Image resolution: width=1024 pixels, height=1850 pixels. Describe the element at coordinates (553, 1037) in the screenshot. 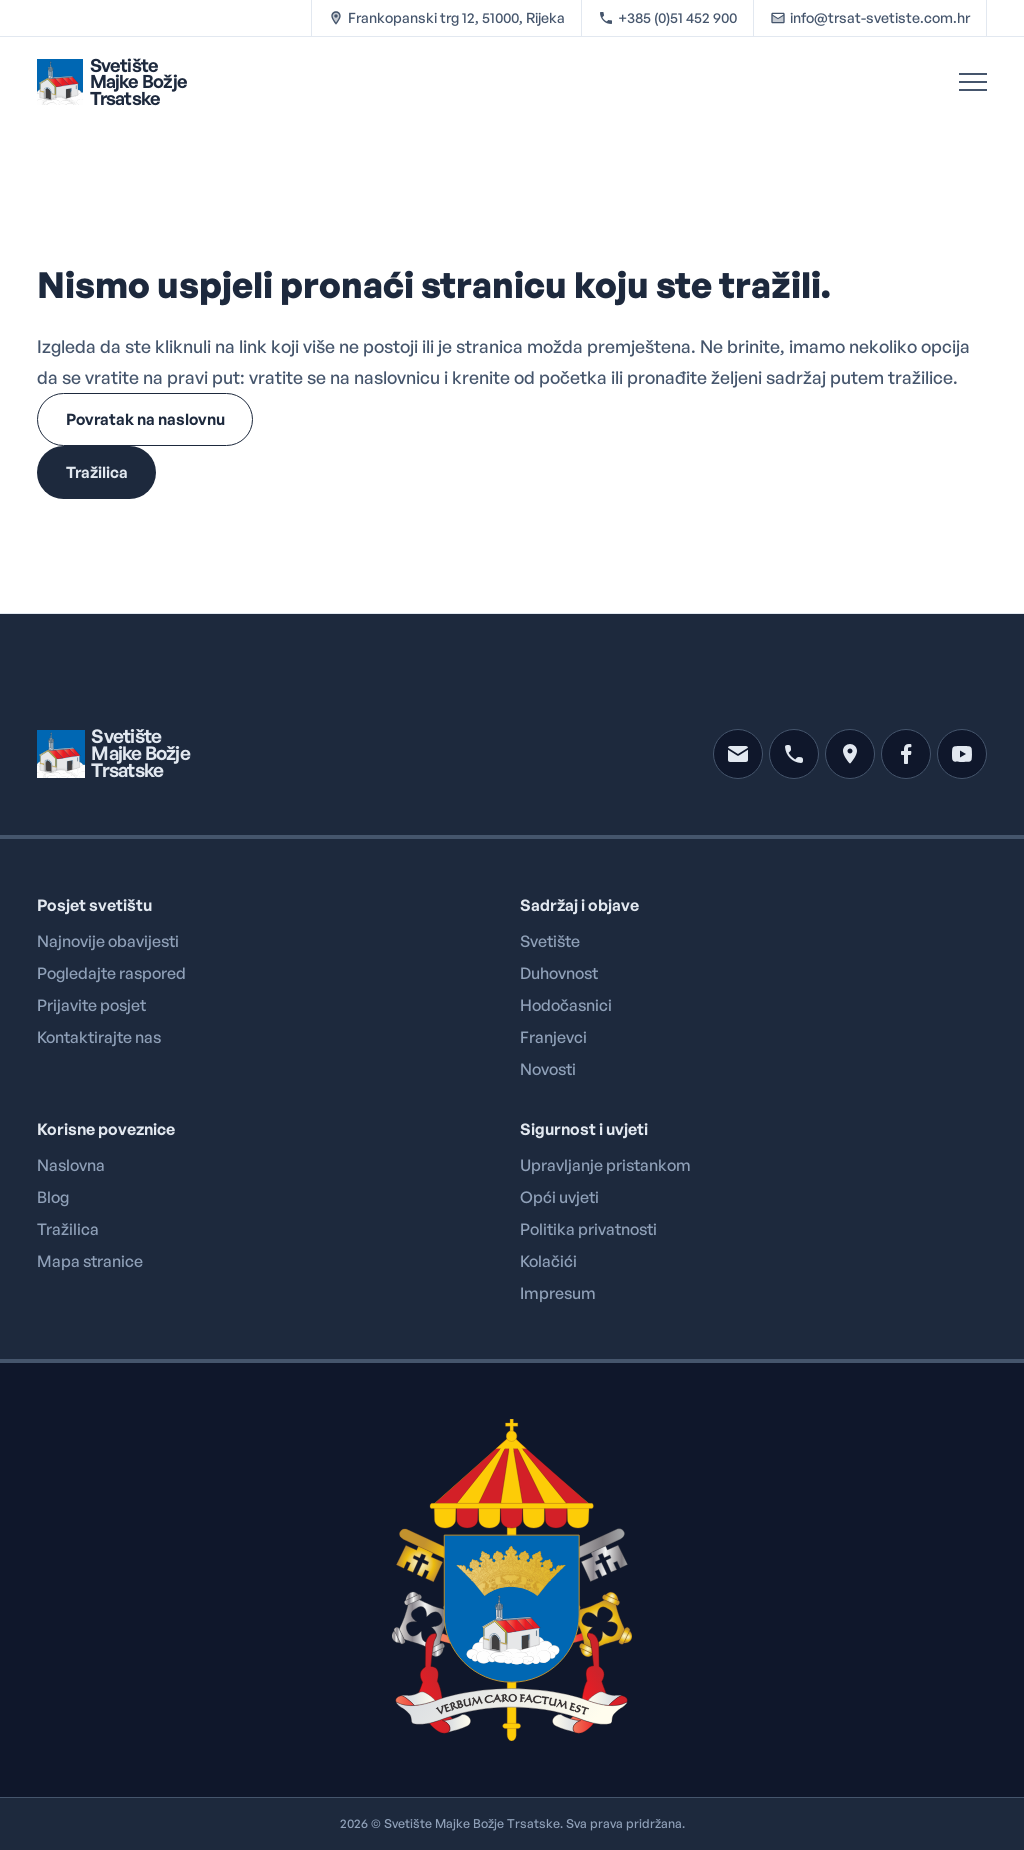

I see `Franjevci` at that location.